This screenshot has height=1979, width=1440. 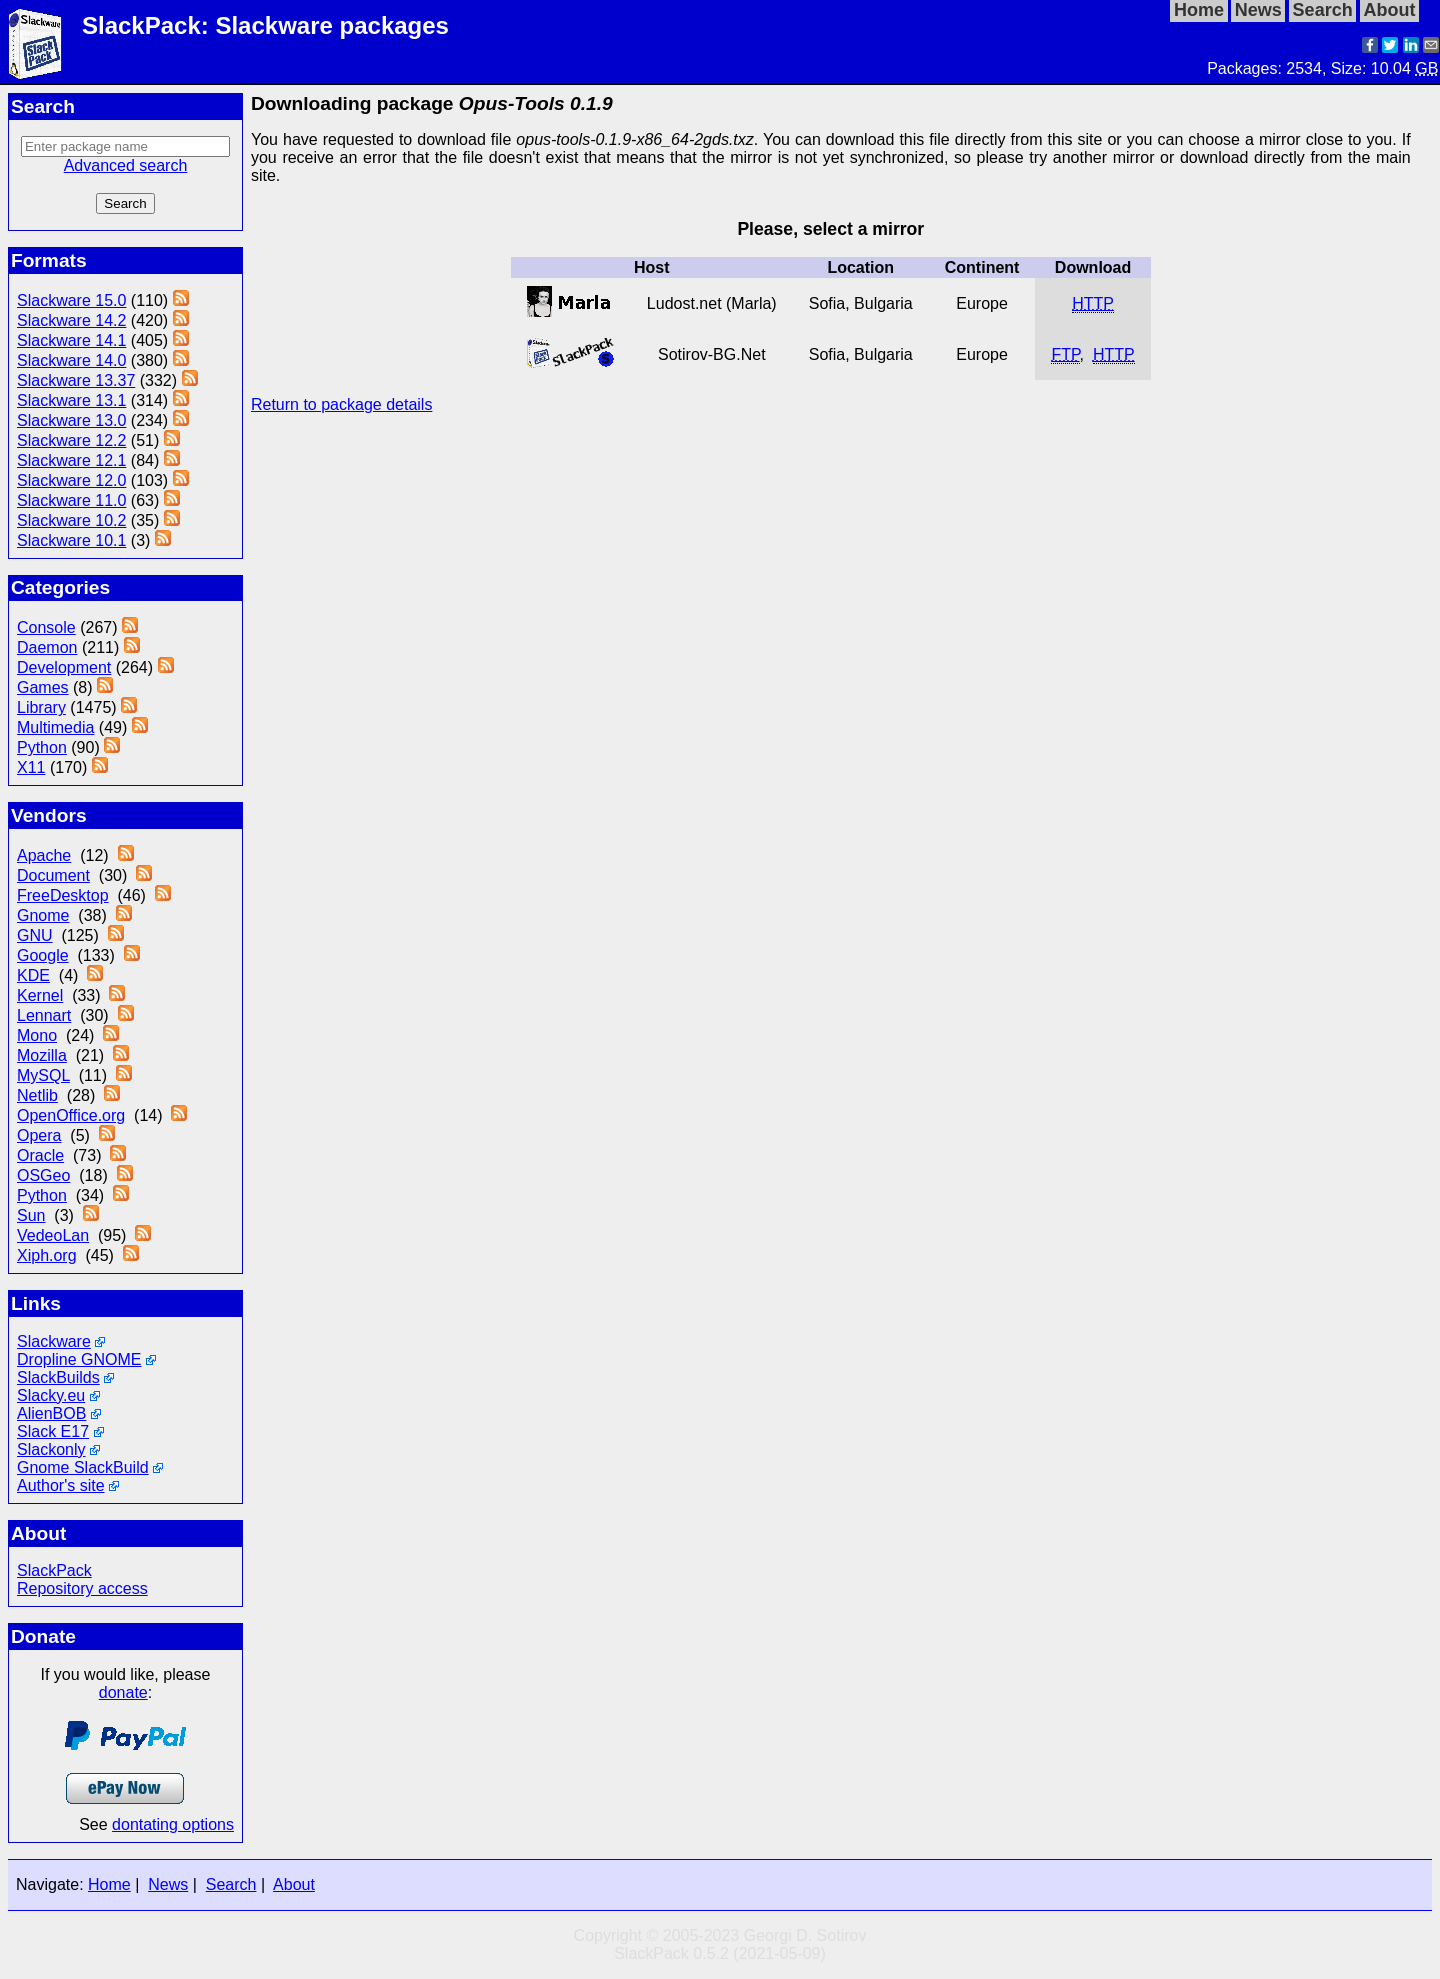 What do you see at coordinates (43, 915) in the screenshot?
I see `Gnome` at bounding box center [43, 915].